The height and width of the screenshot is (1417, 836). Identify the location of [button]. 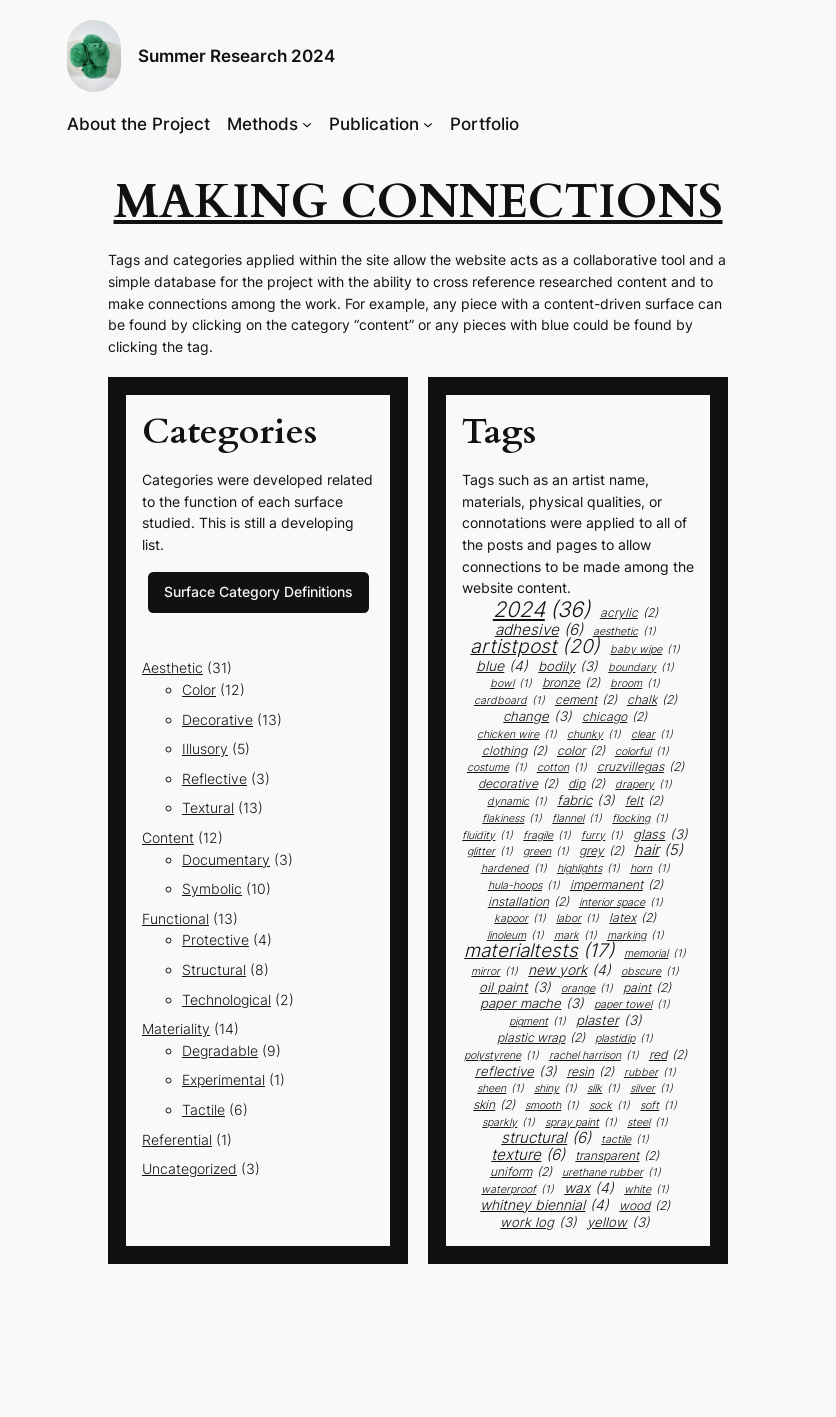
(94, 56).